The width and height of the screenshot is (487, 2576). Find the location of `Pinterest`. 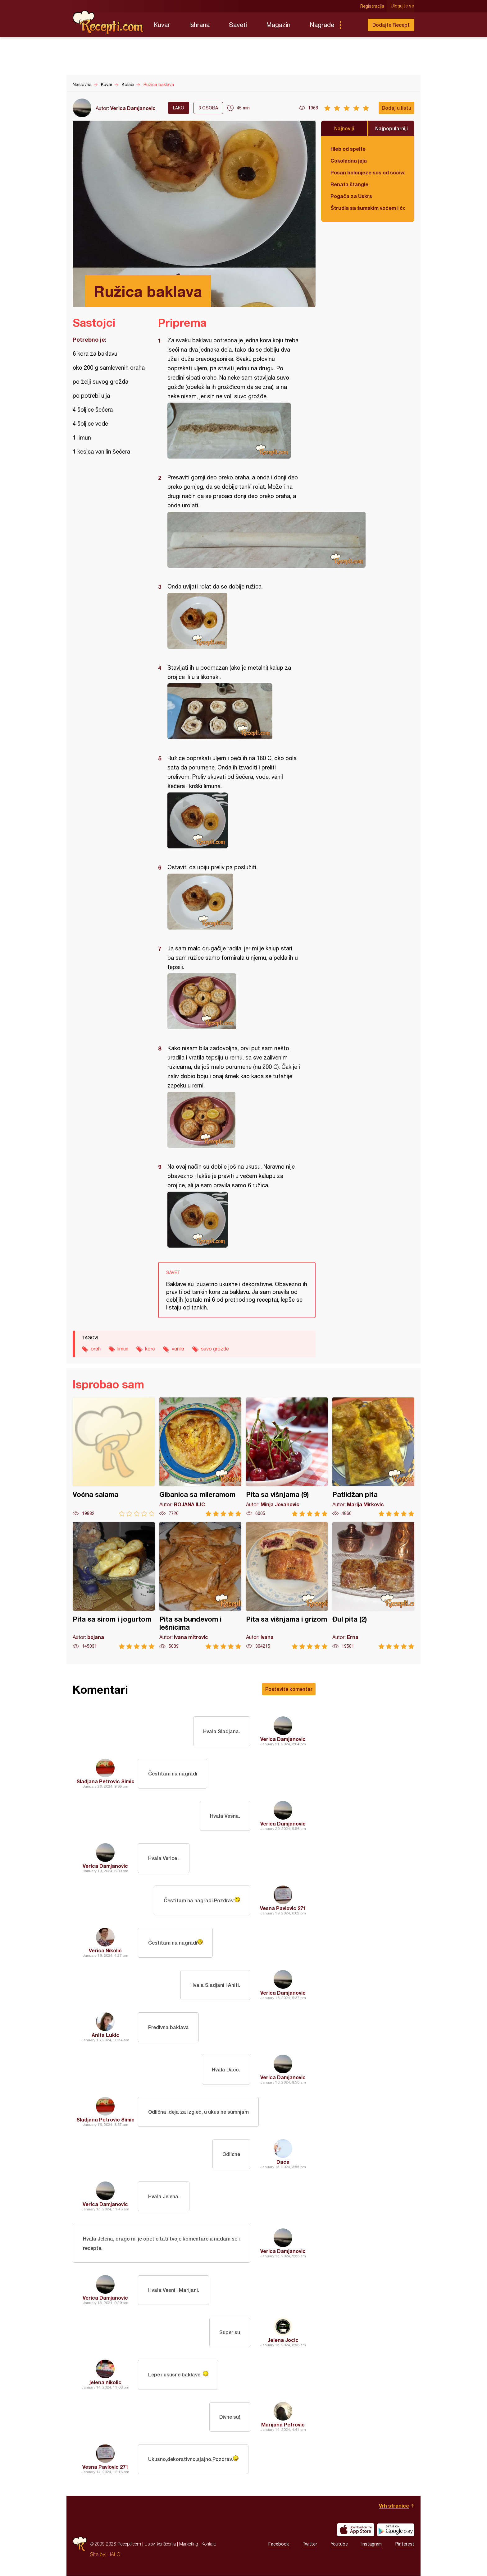

Pinterest is located at coordinates (404, 2544).